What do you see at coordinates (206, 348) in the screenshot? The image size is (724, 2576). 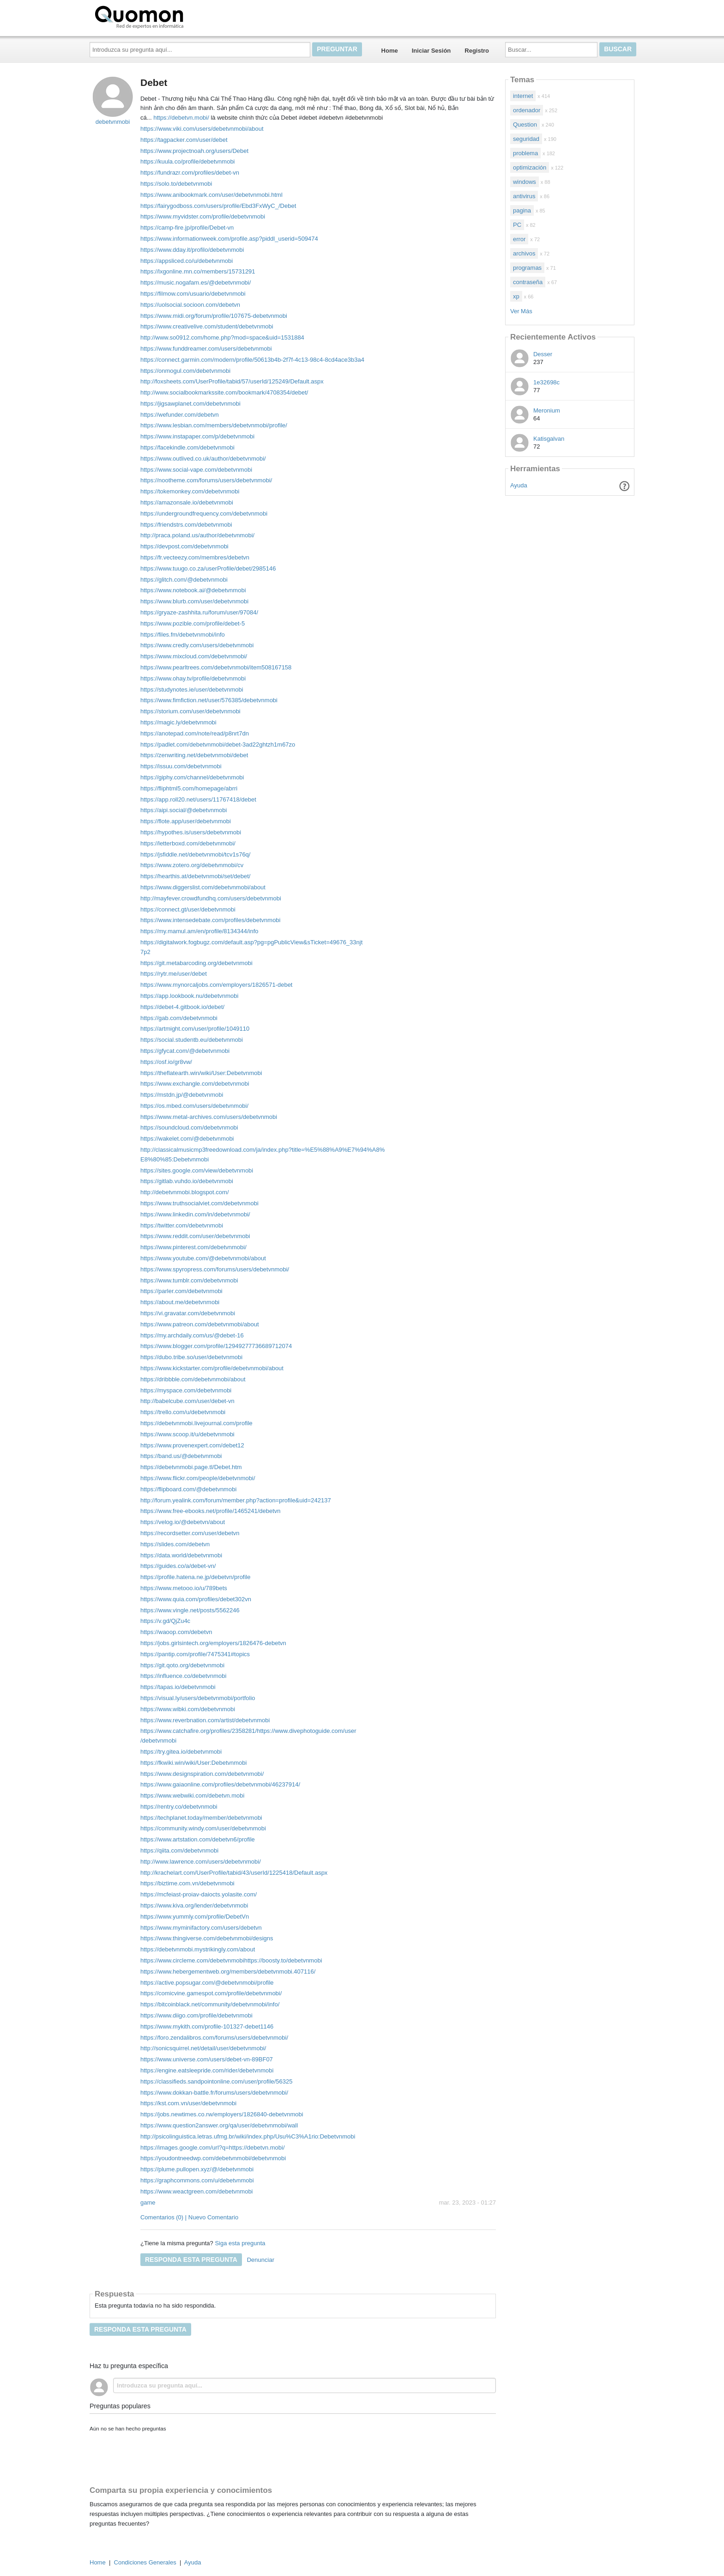 I see `https://www.funddreamer.com/users/debetvnmobi` at bounding box center [206, 348].